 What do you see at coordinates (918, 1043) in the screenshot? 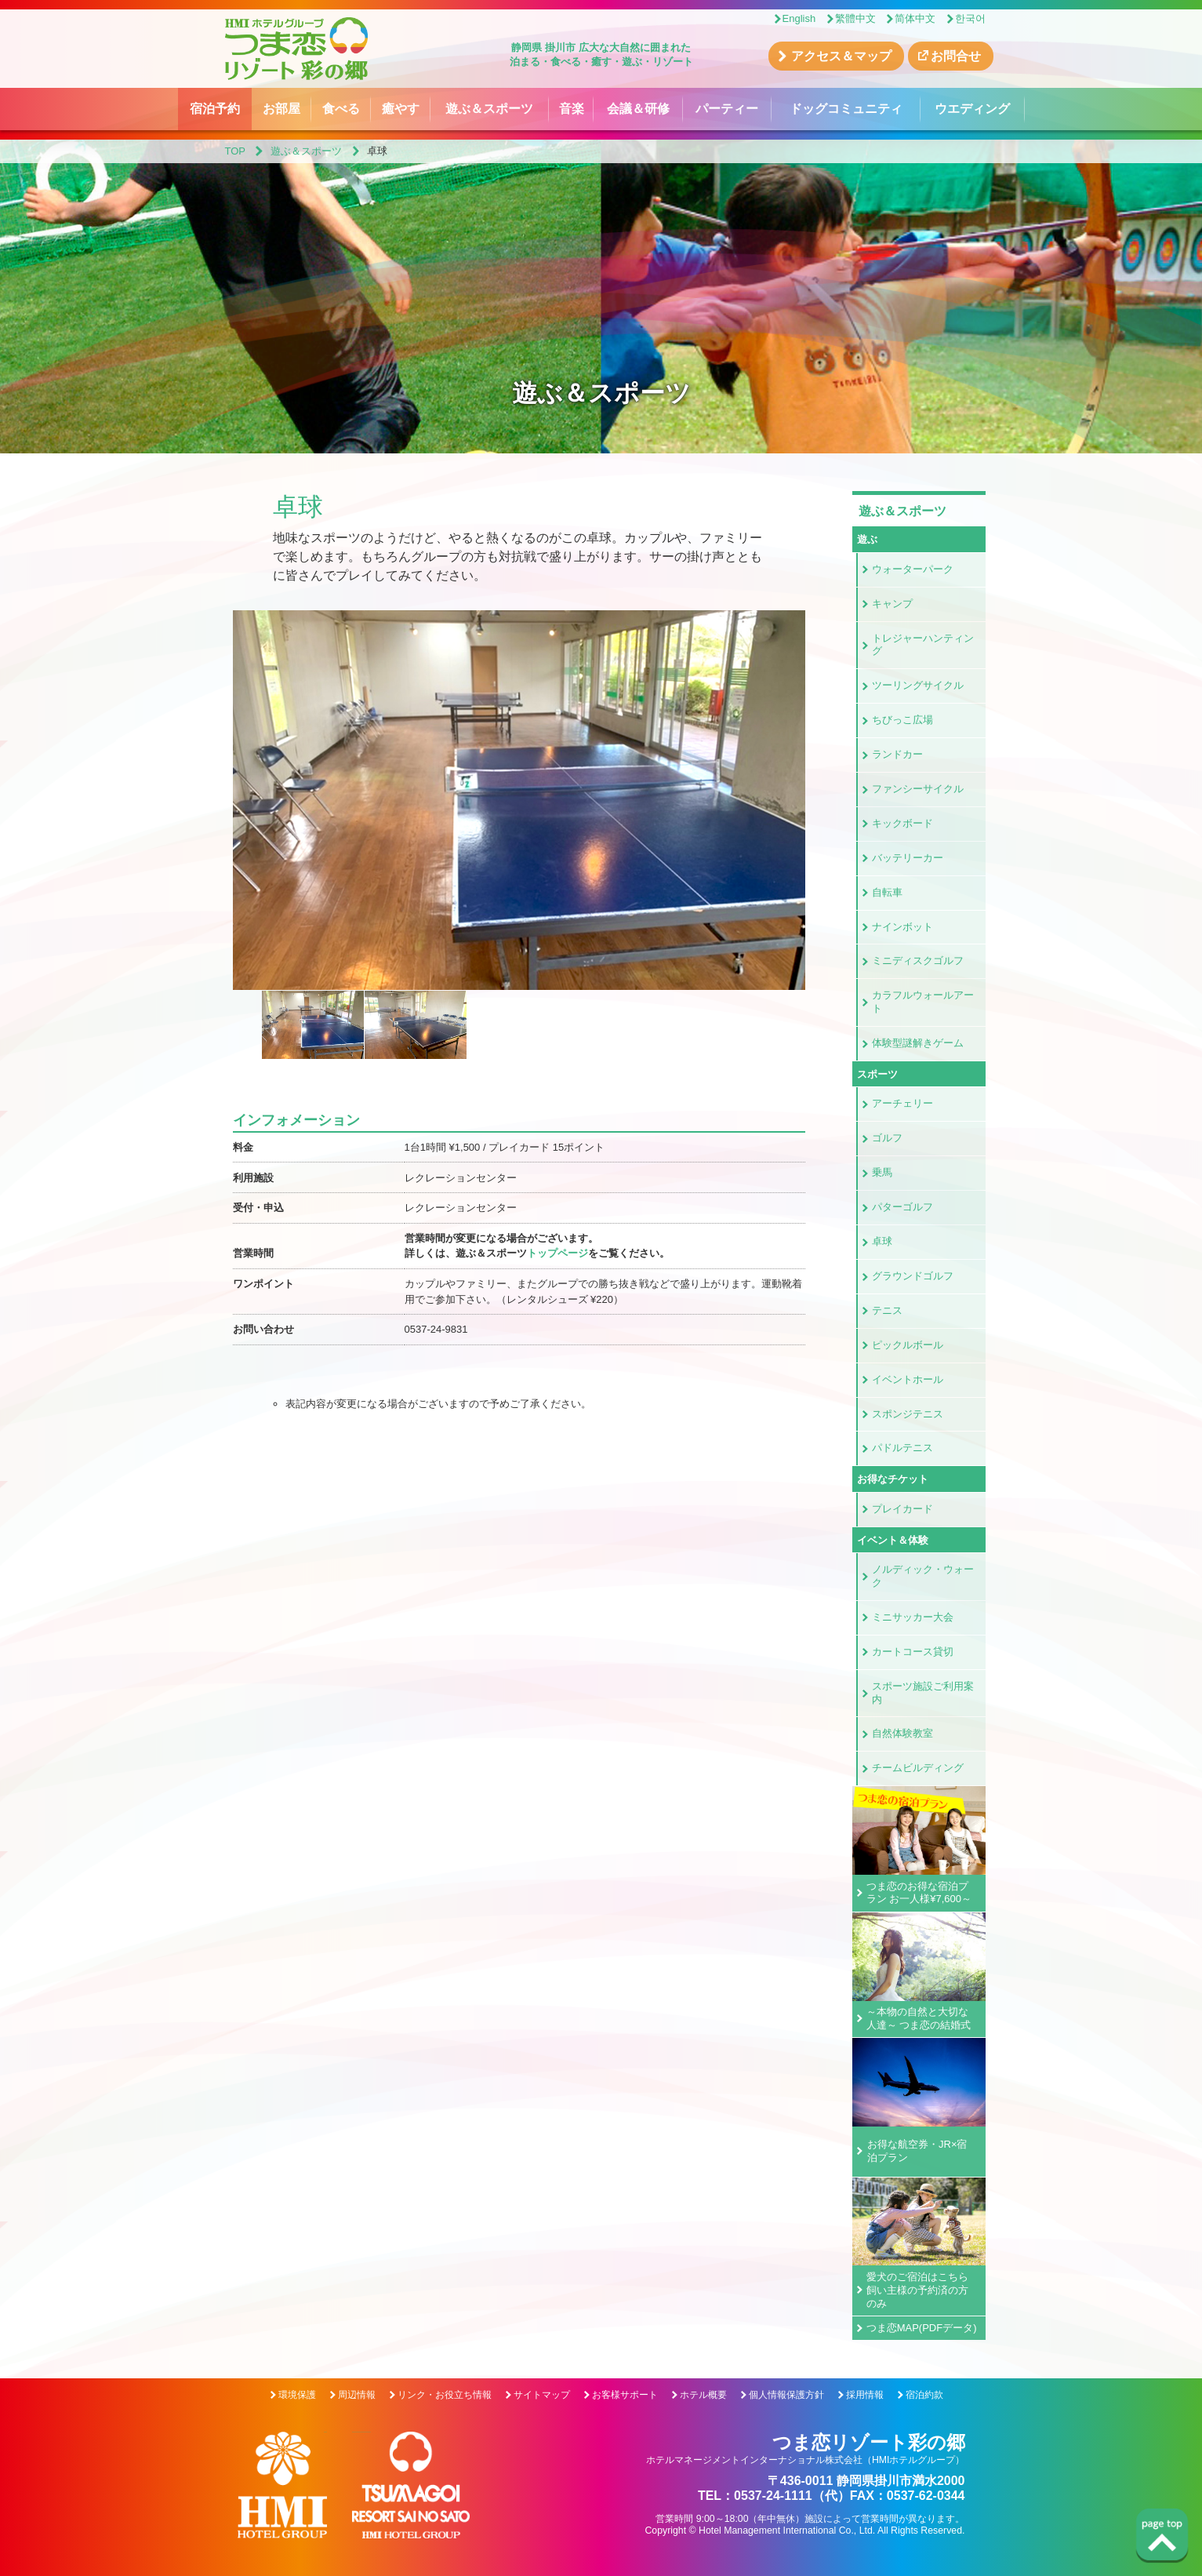
I see `体験型謎解きゲーム` at bounding box center [918, 1043].